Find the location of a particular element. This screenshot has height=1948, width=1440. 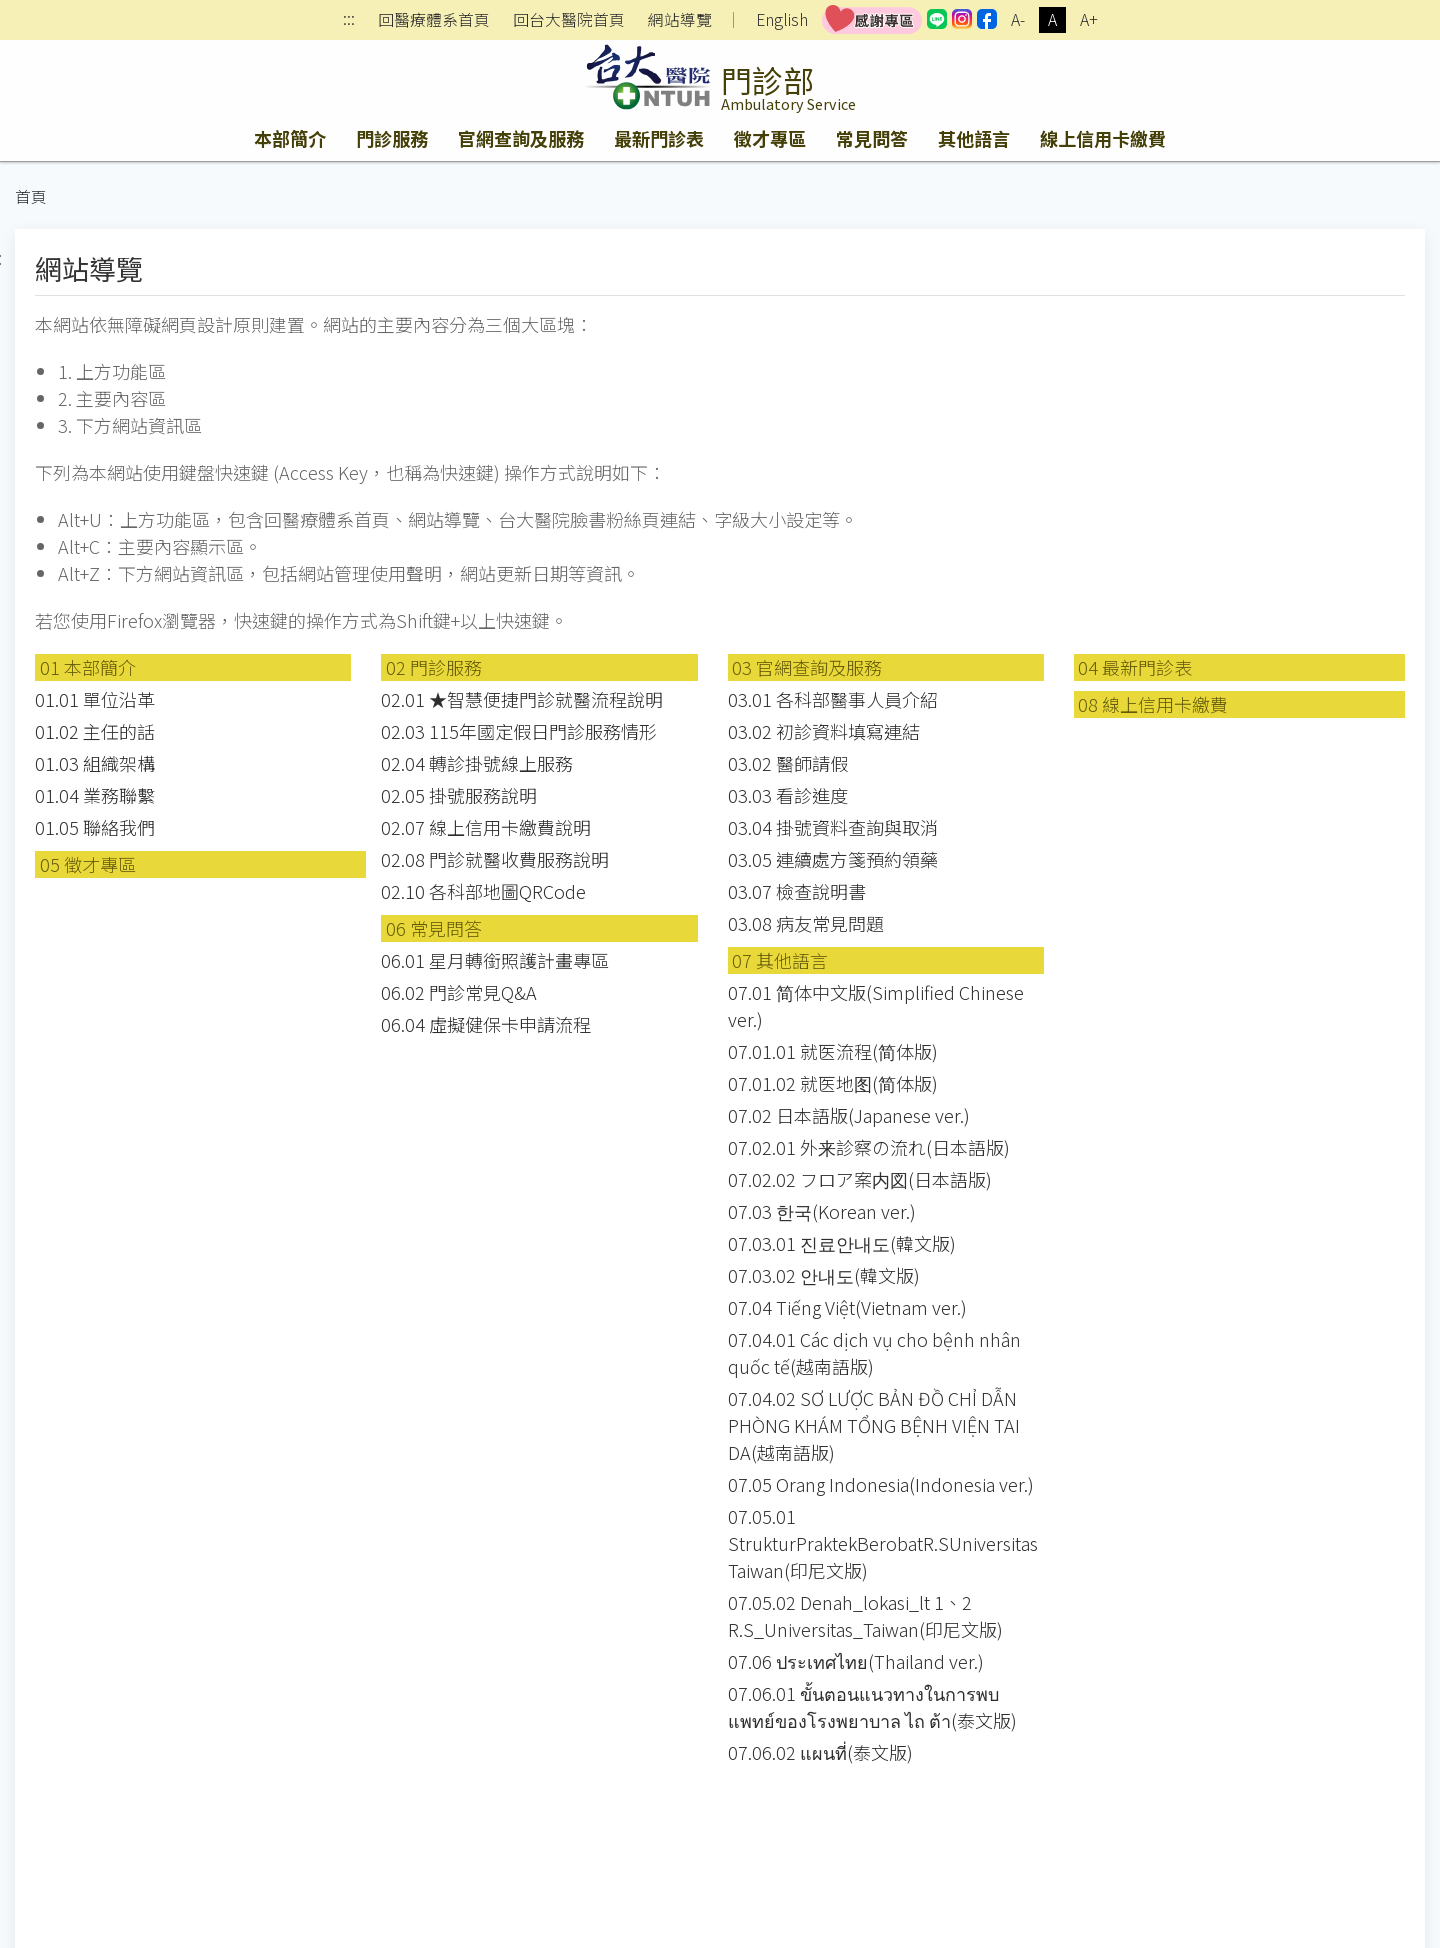

07.06 ประเทศไทย(Thailand ver.) [button] is located at coordinates (856, 1661).